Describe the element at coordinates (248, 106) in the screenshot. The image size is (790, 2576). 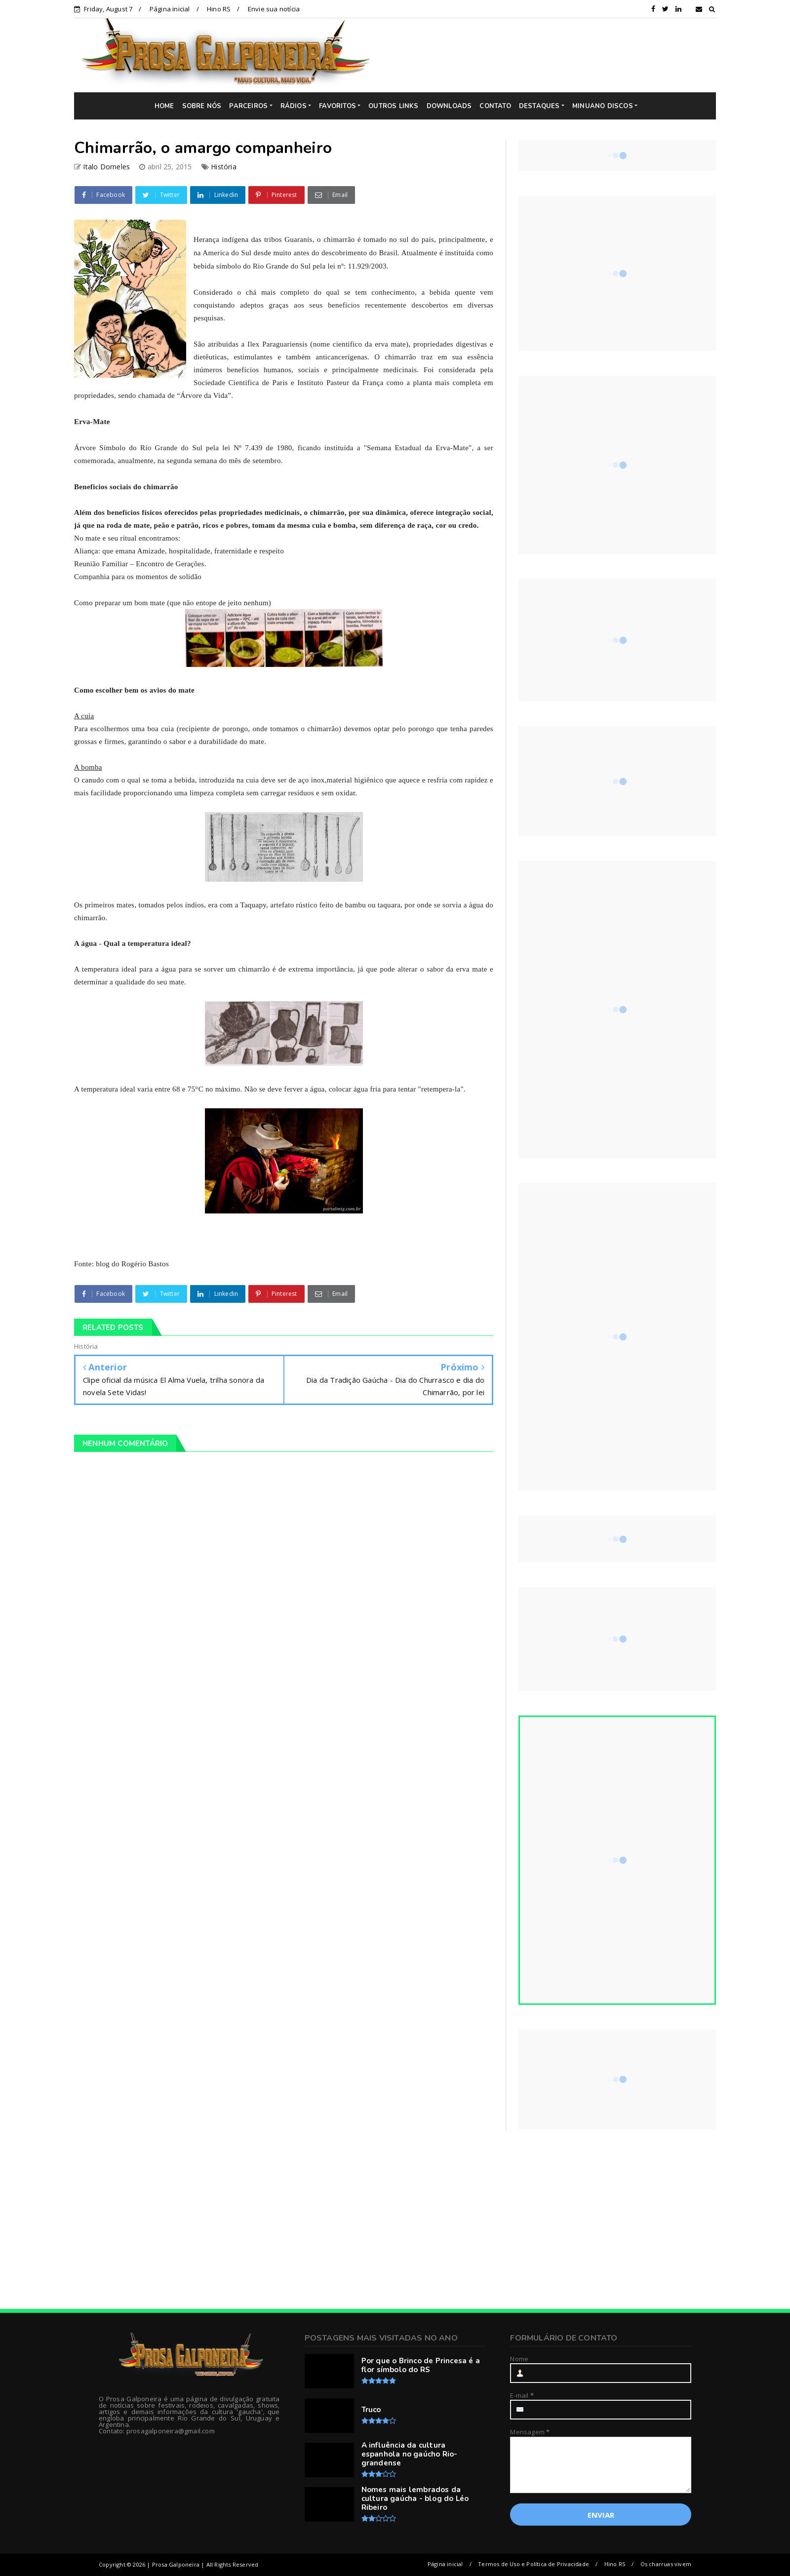
I see `PARCEIROS` at that location.